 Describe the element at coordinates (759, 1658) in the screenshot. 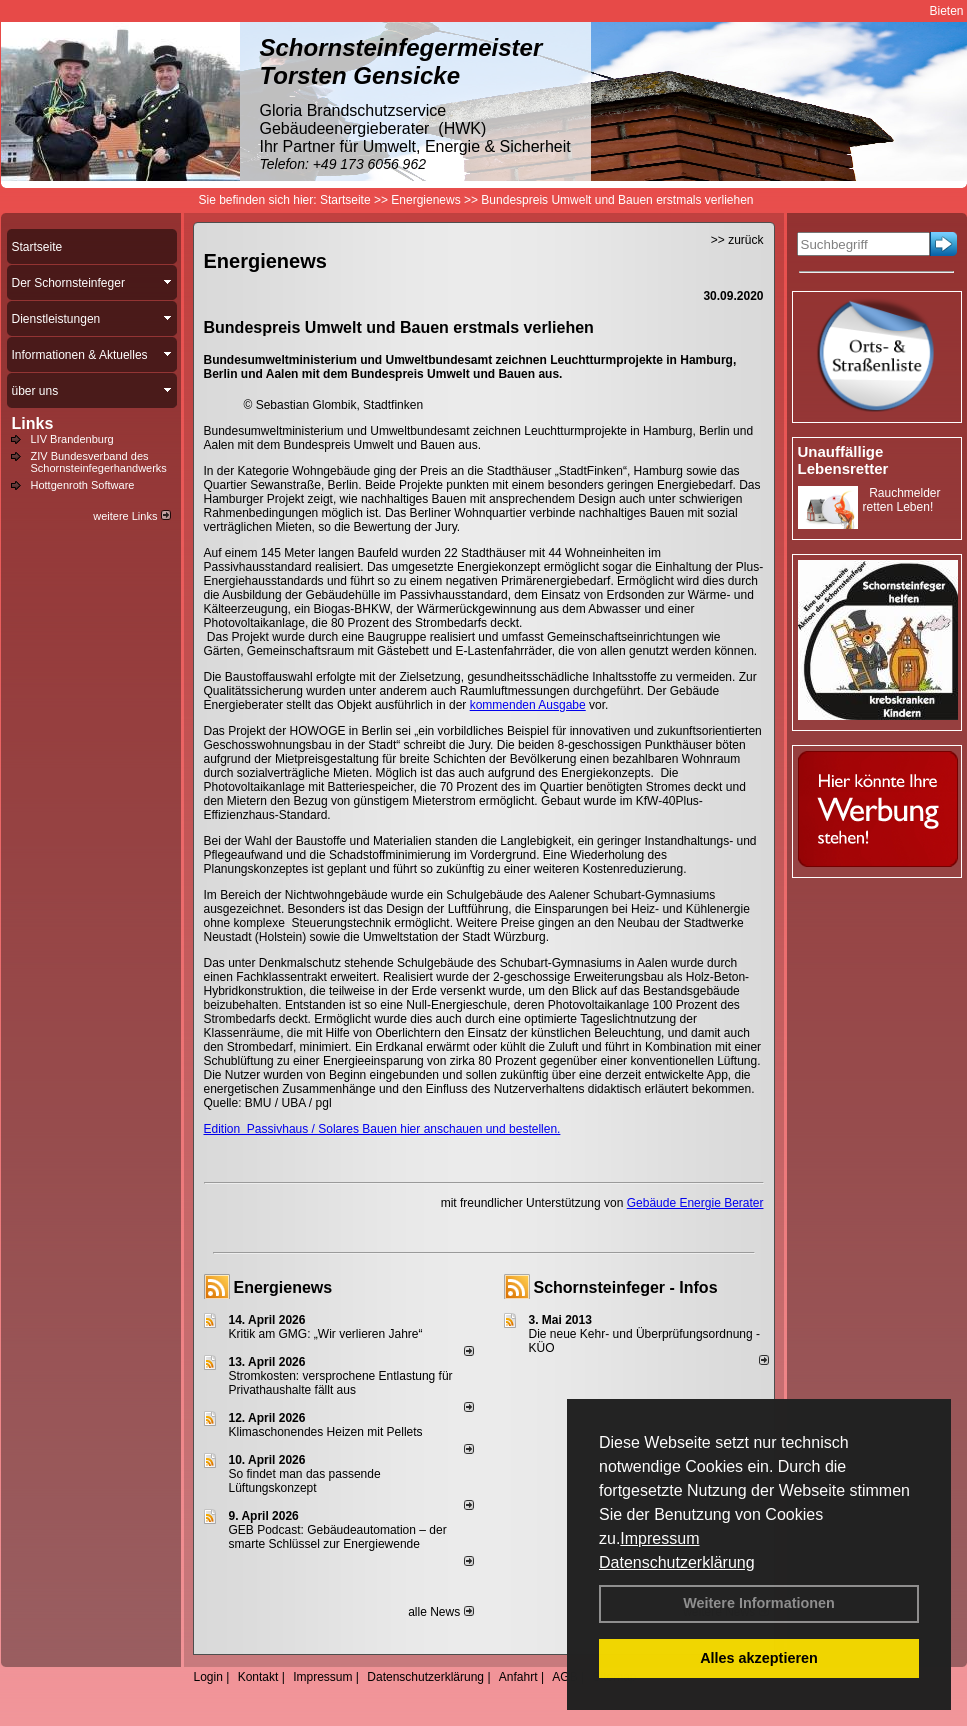

I see `Alles akzeptieren [button]` at that location.